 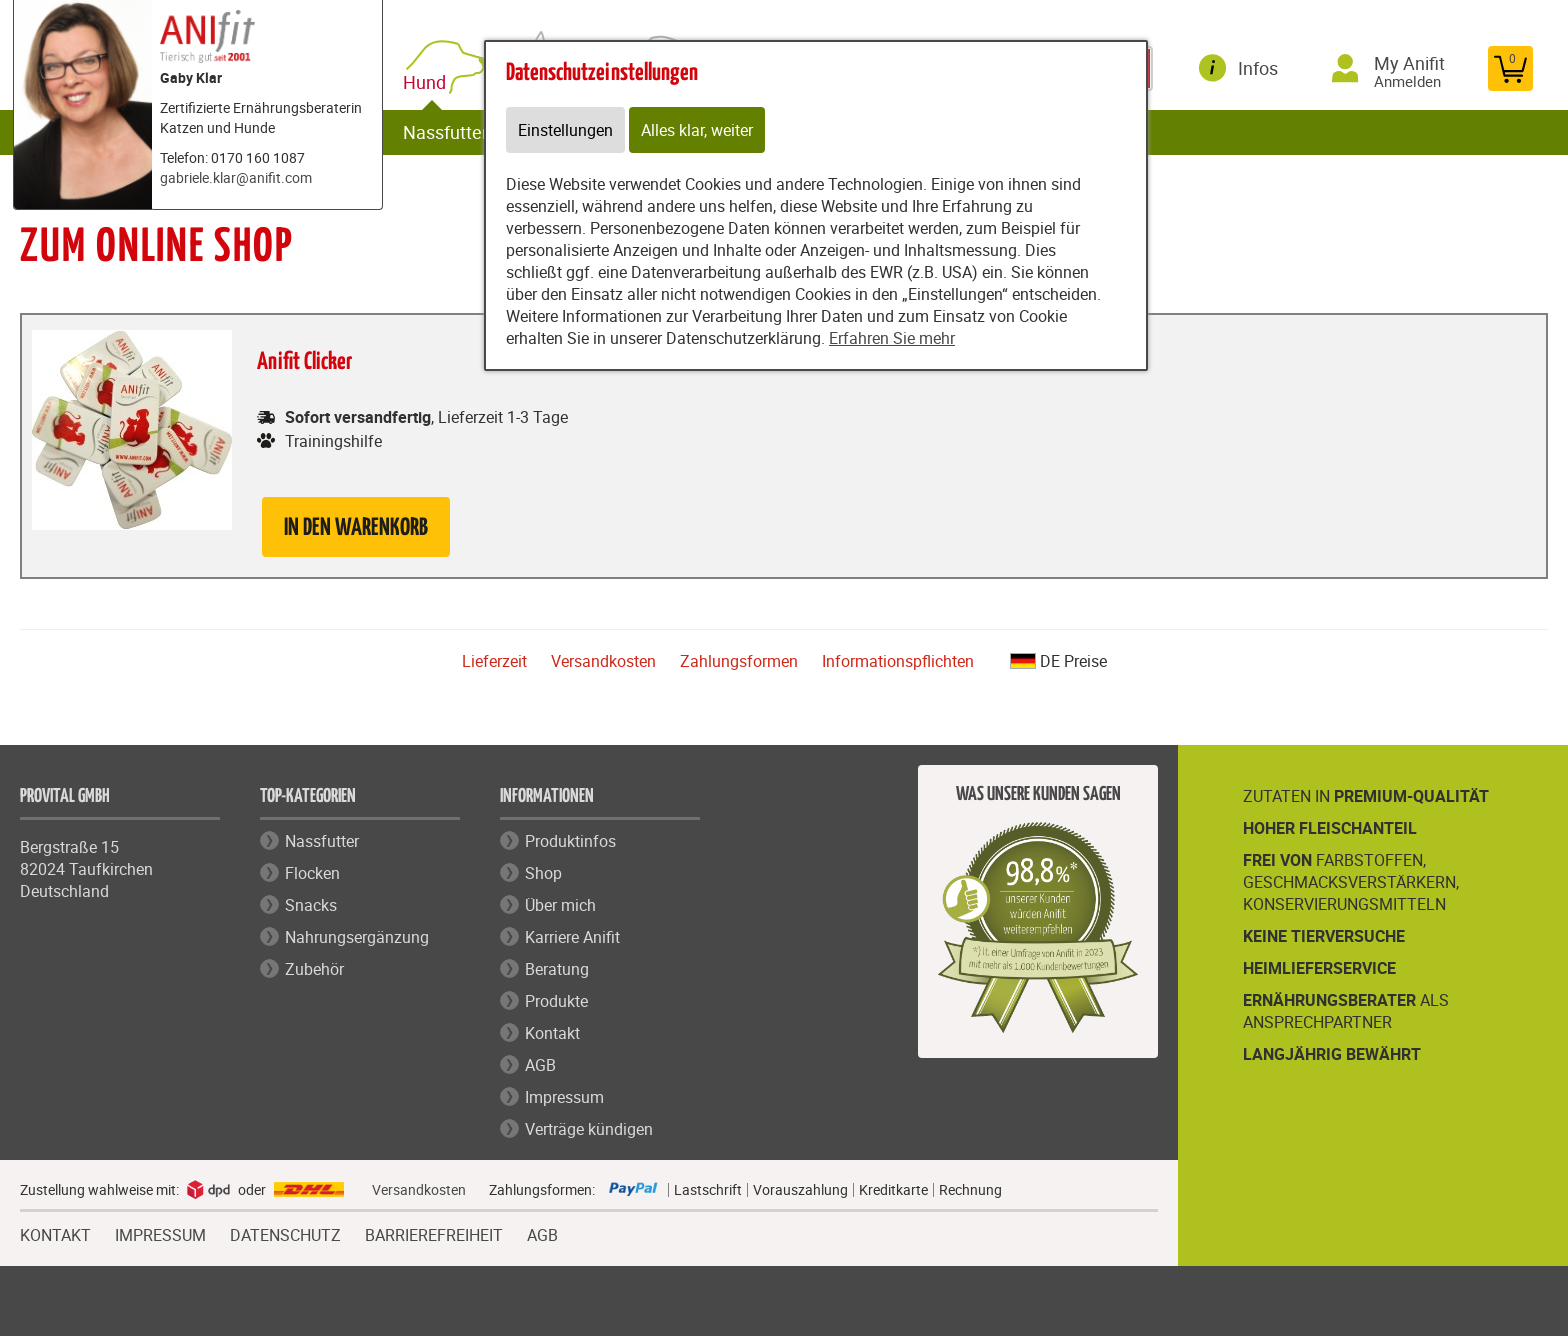 I want to click on Alles klar, weiter, so click(x=697, y=130).